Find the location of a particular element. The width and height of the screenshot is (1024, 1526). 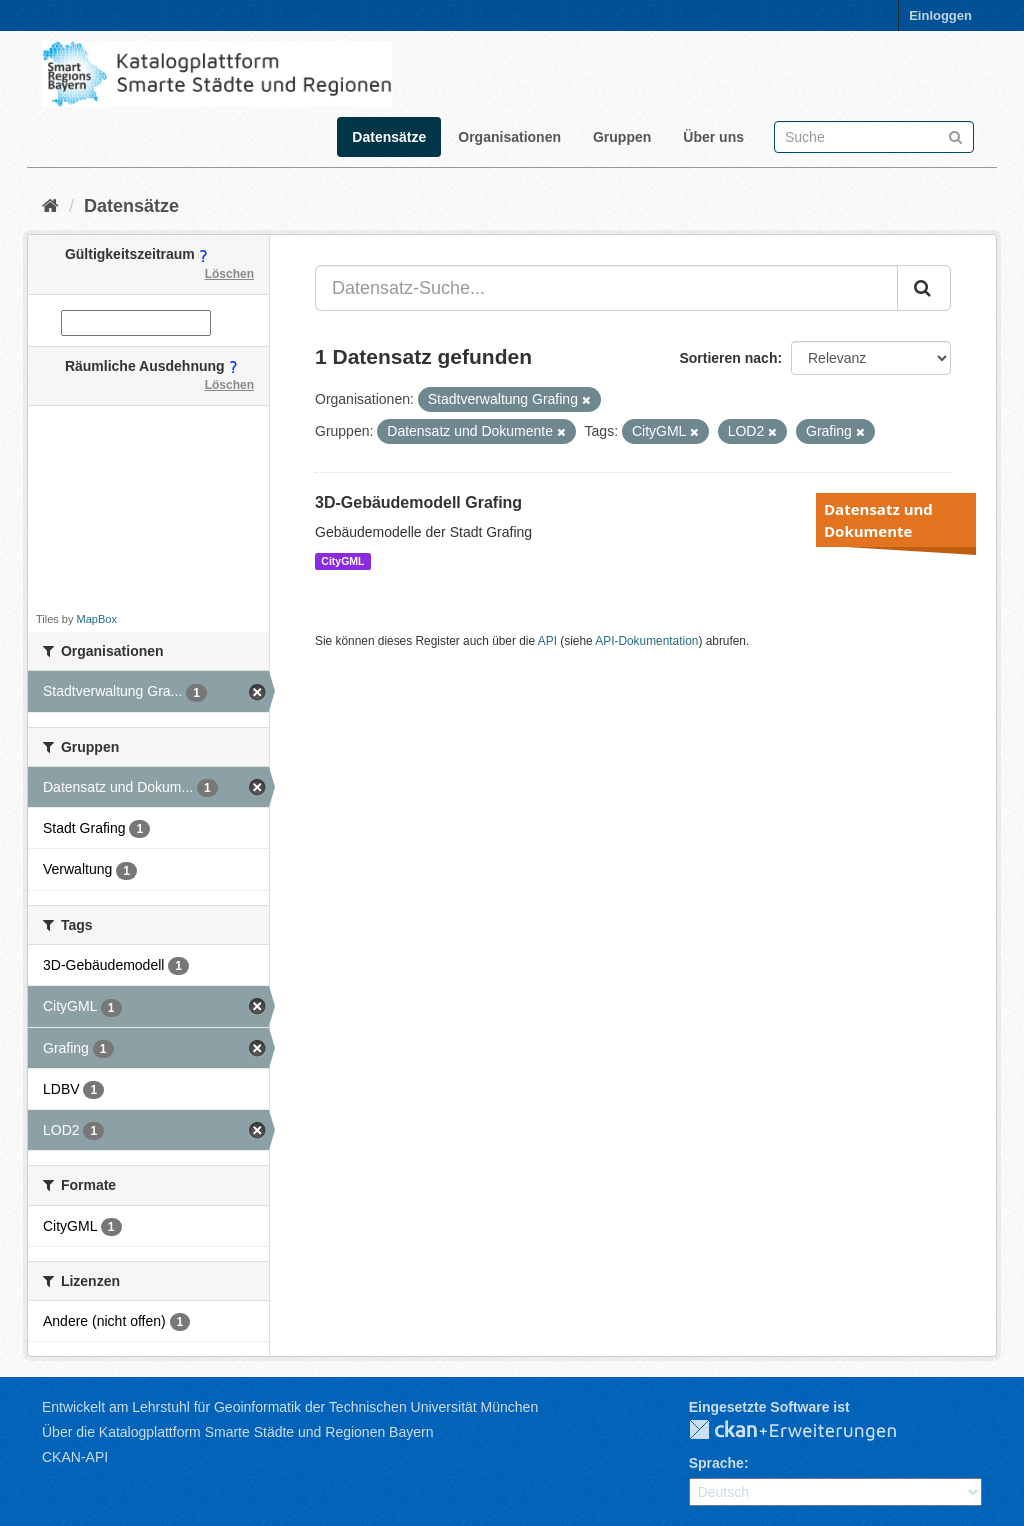

Organisationen is located at coordinates (509, 137).